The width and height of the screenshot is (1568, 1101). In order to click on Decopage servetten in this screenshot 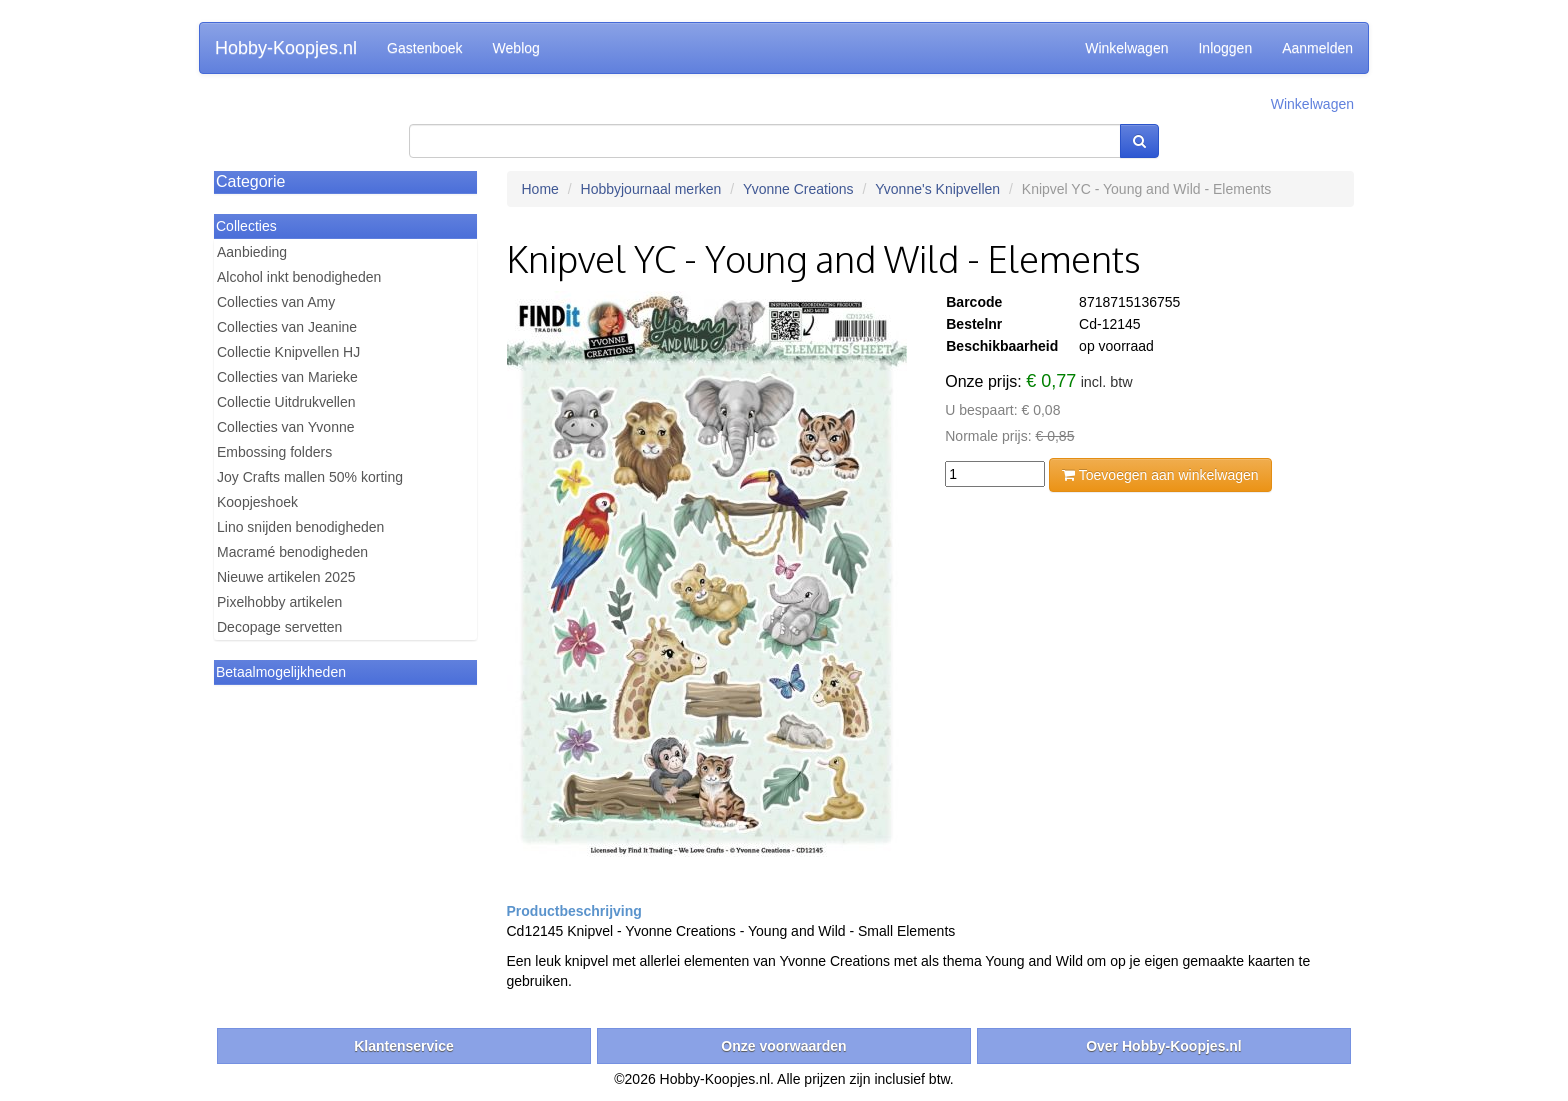, I will do `click(279, 627)`.